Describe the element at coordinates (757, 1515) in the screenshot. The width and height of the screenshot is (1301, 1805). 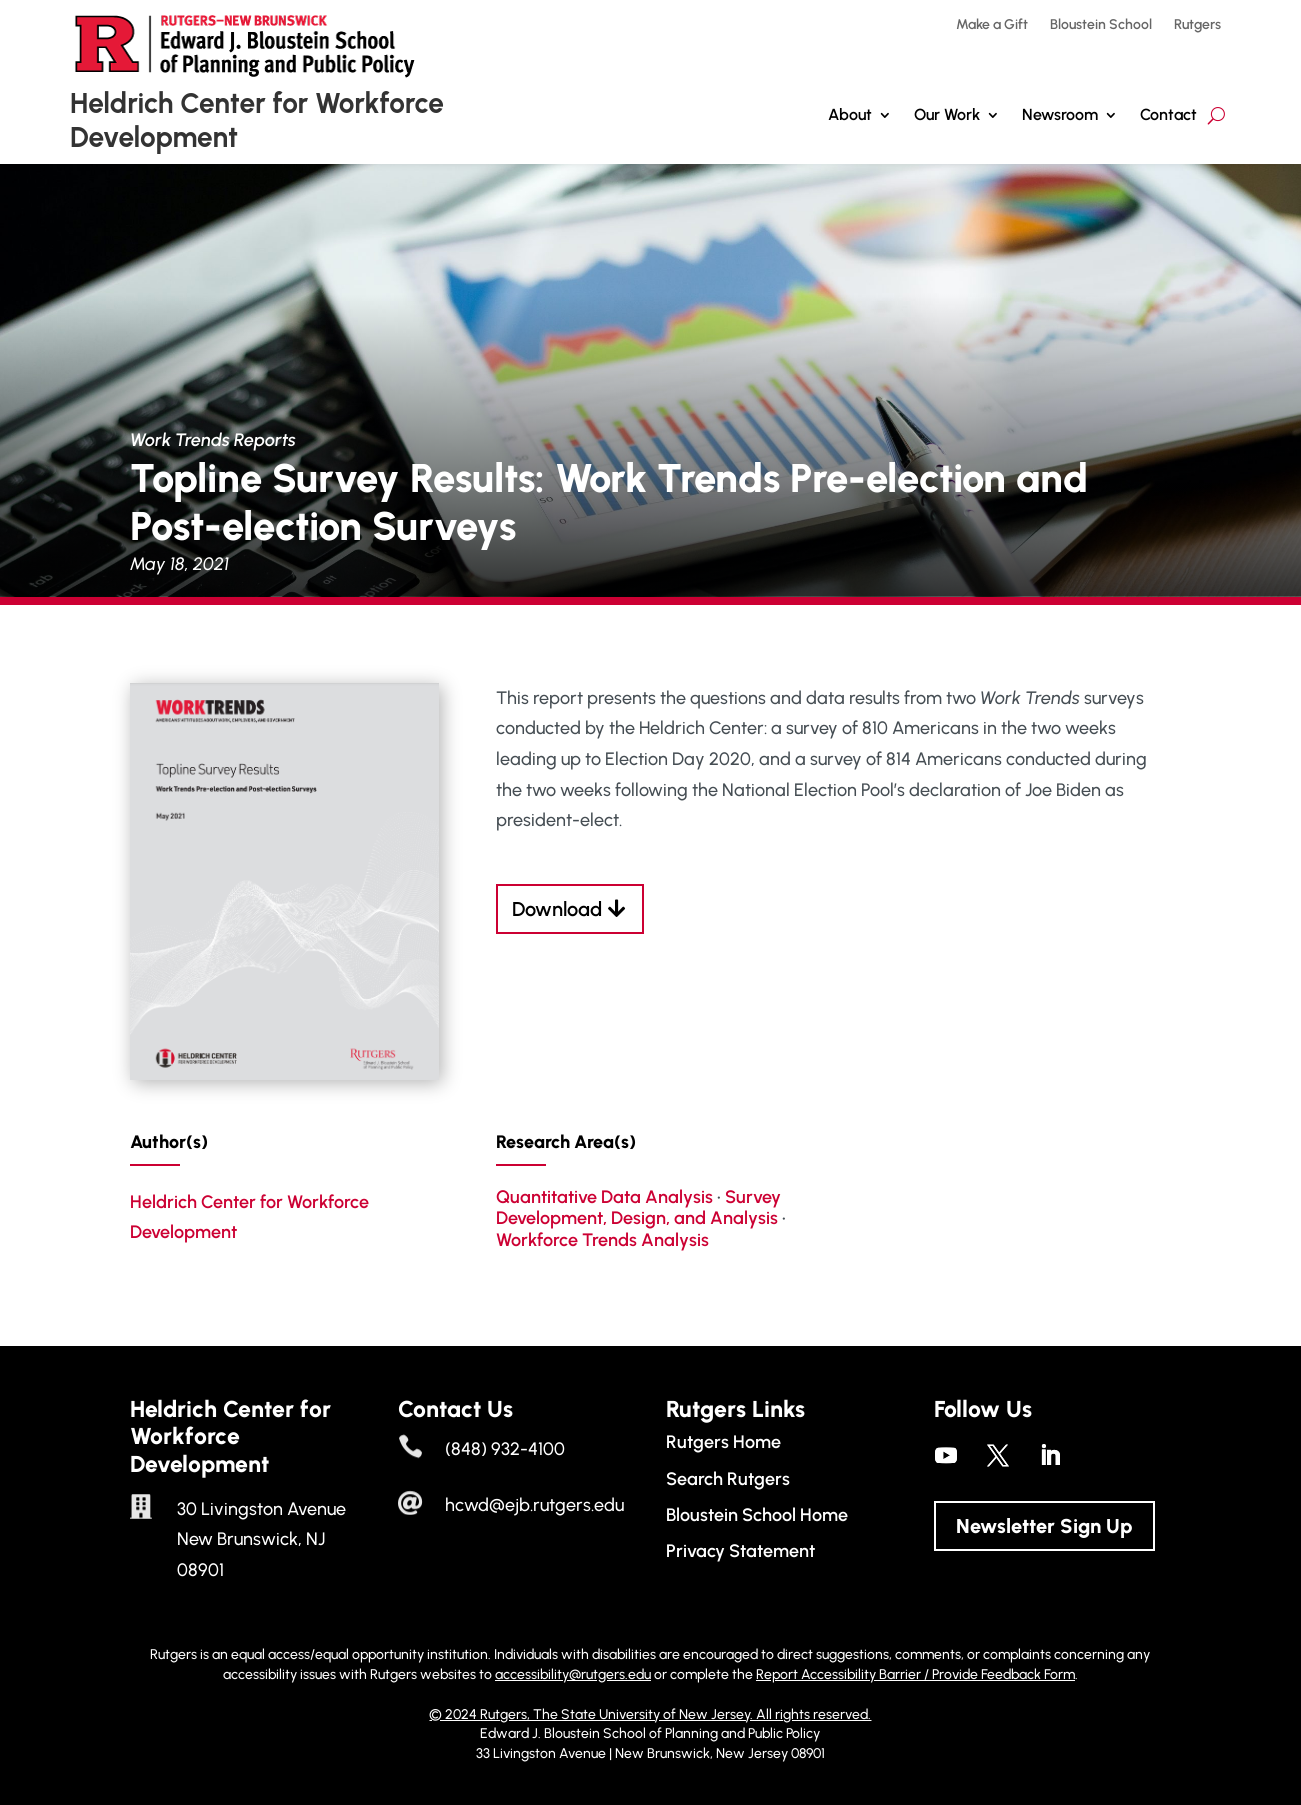
I see `Bloustein School Home [link]` at that location.